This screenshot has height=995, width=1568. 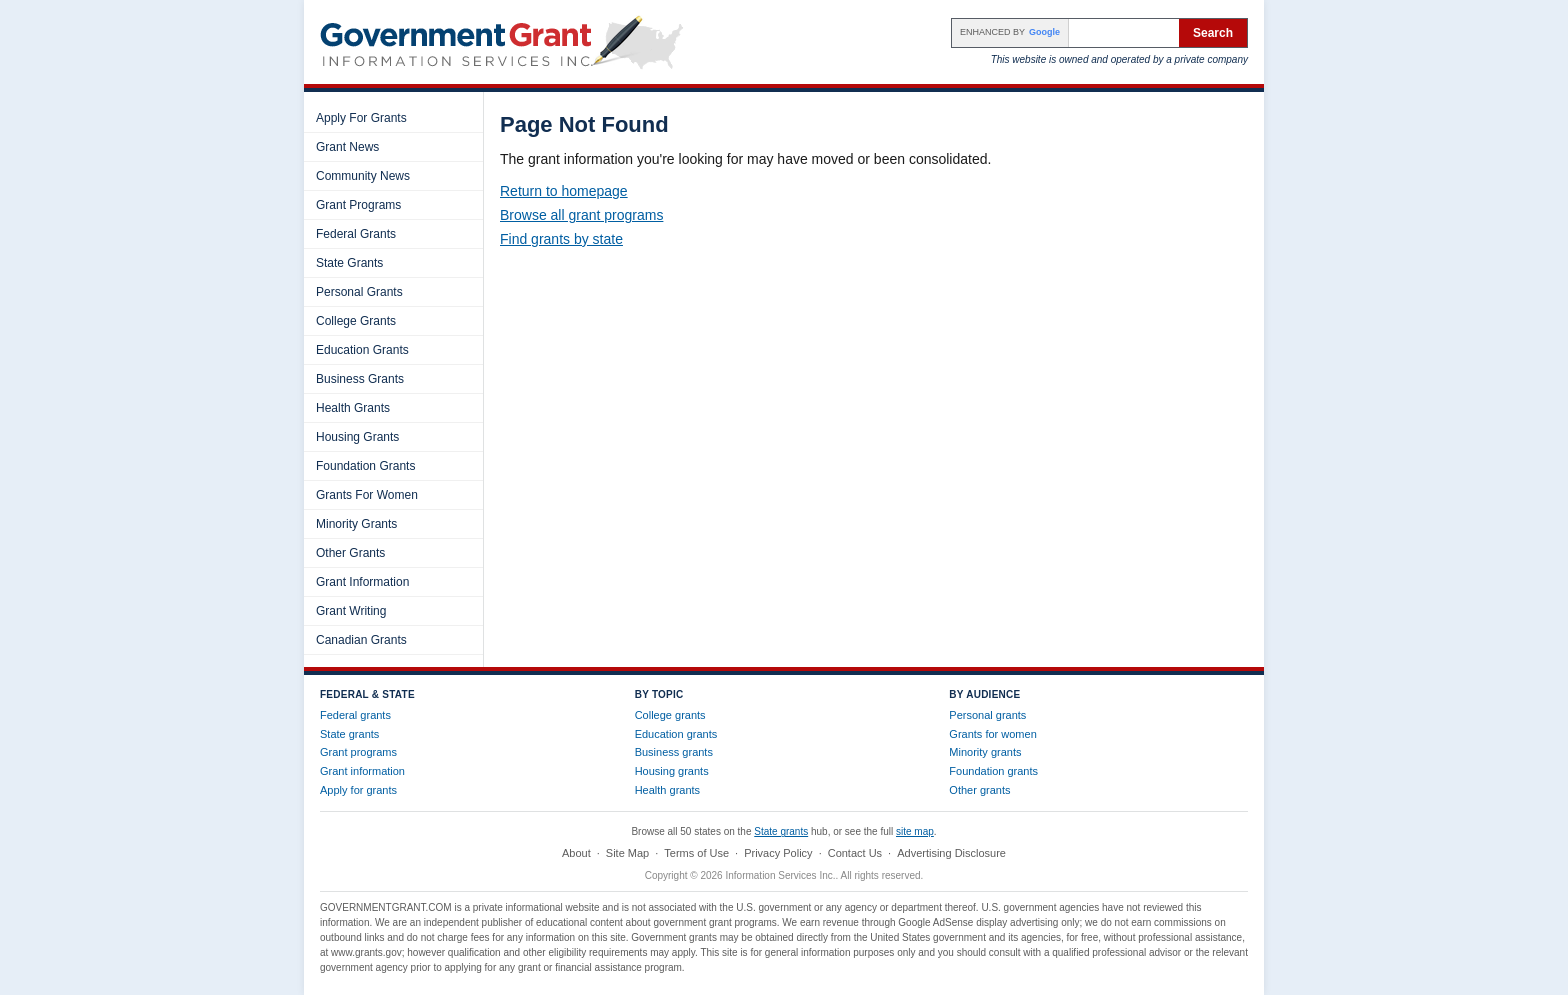 What do you see at coordinates (627, 853) in the screenshot?
I see `Site Map` at bounding box center [627, 853].